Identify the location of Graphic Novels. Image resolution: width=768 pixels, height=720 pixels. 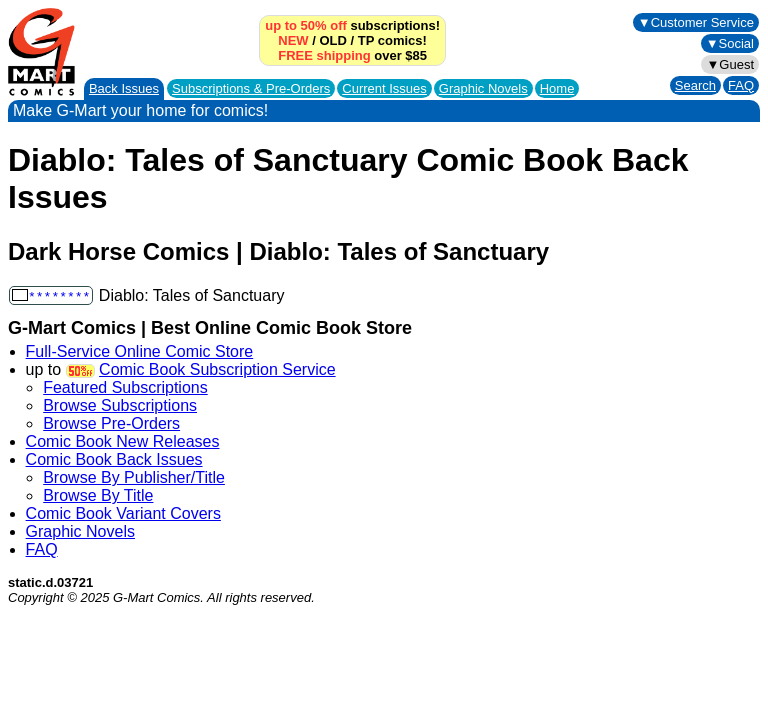
(483, 88).